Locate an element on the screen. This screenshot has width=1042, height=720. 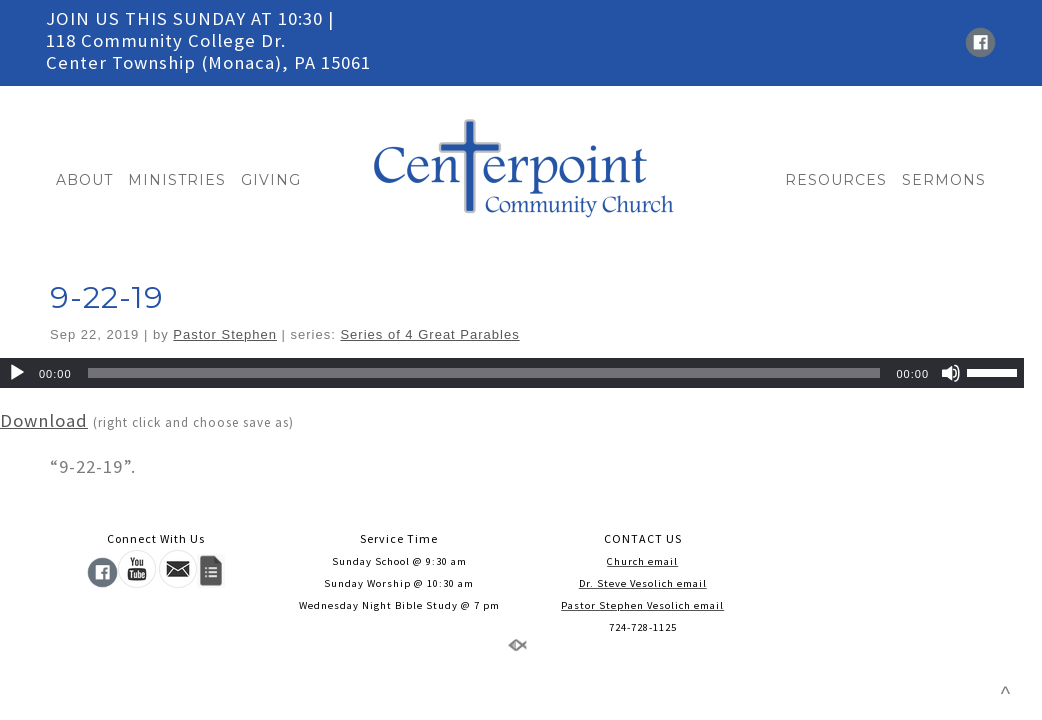
Download is located at coordinates (44, 420).